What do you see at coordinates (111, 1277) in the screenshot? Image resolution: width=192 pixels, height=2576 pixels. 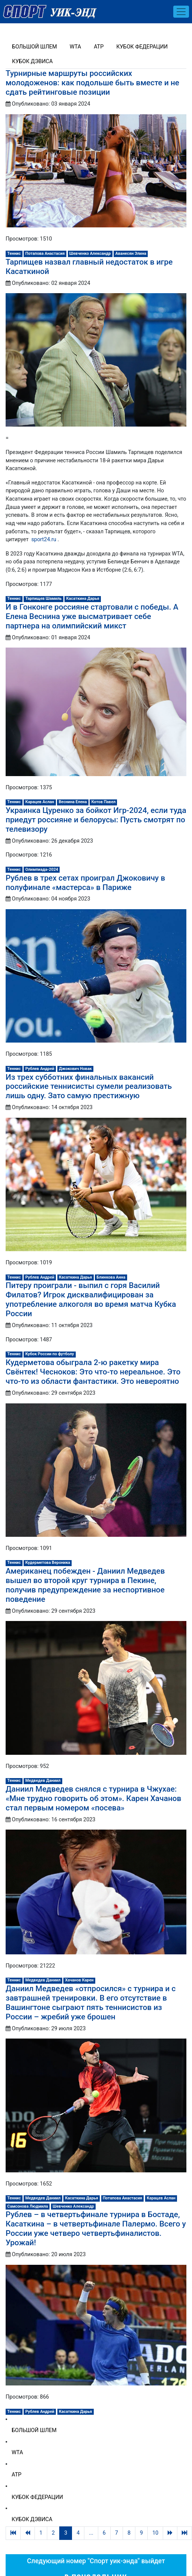 I see `Блинкова Анна` at bounding box center [111, 1277].